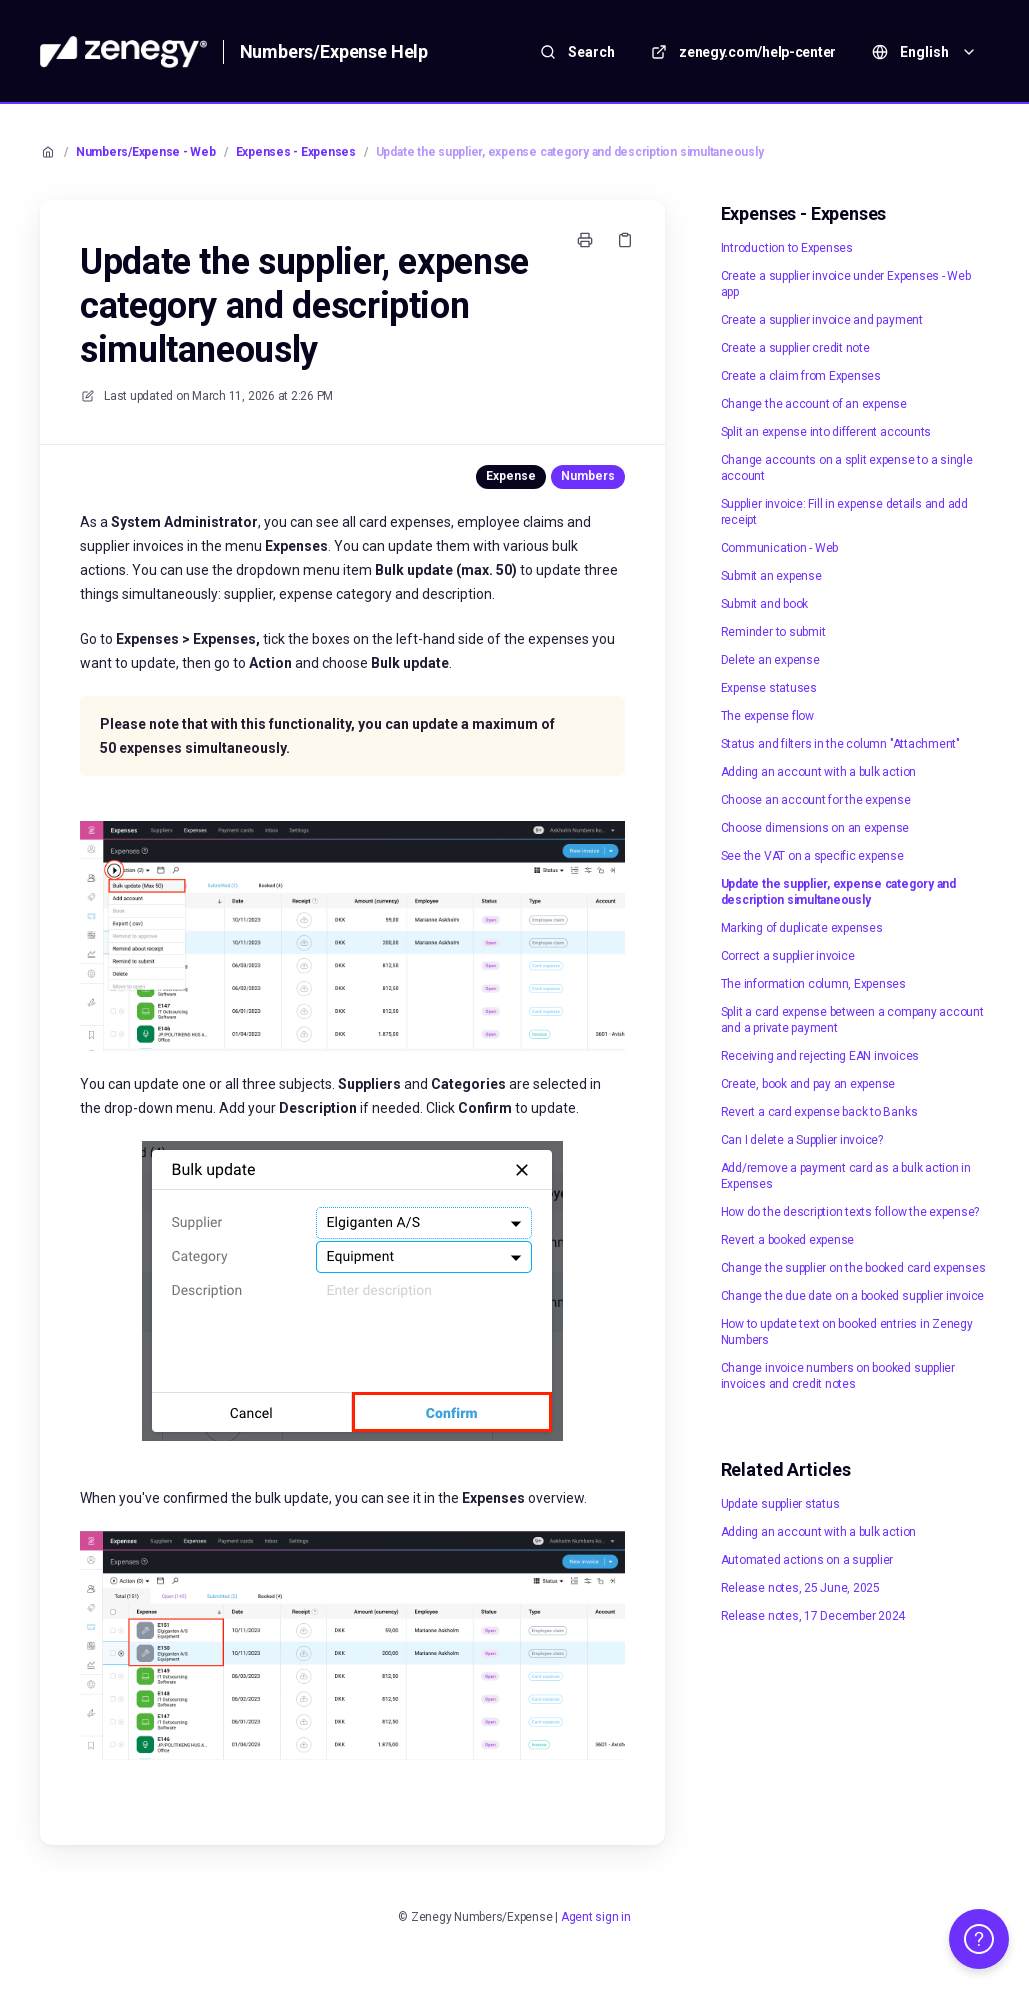 The width and height of the screenshot is (1029, 1989). I want to click on Marking of duplicate expenses, so click(802, 928).